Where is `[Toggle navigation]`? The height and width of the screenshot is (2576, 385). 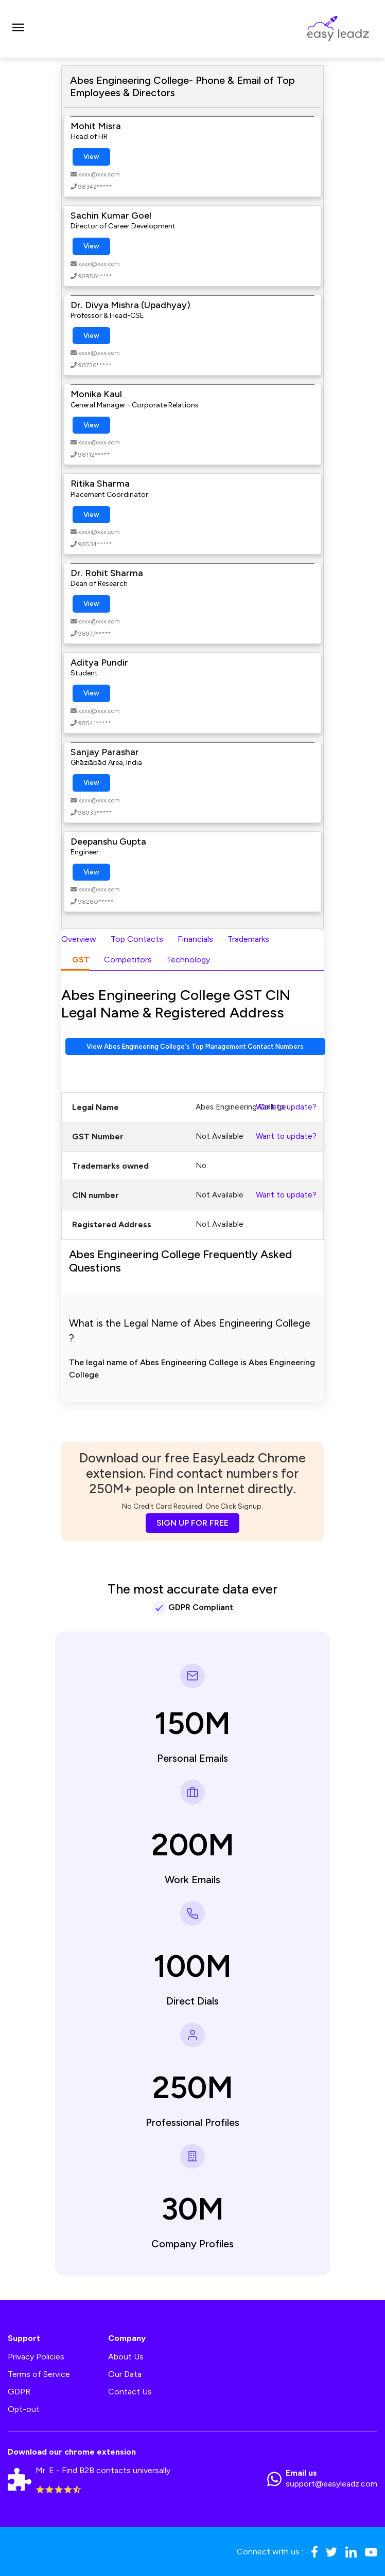 [Toggle navigation] is located at coordinates (18, 29).